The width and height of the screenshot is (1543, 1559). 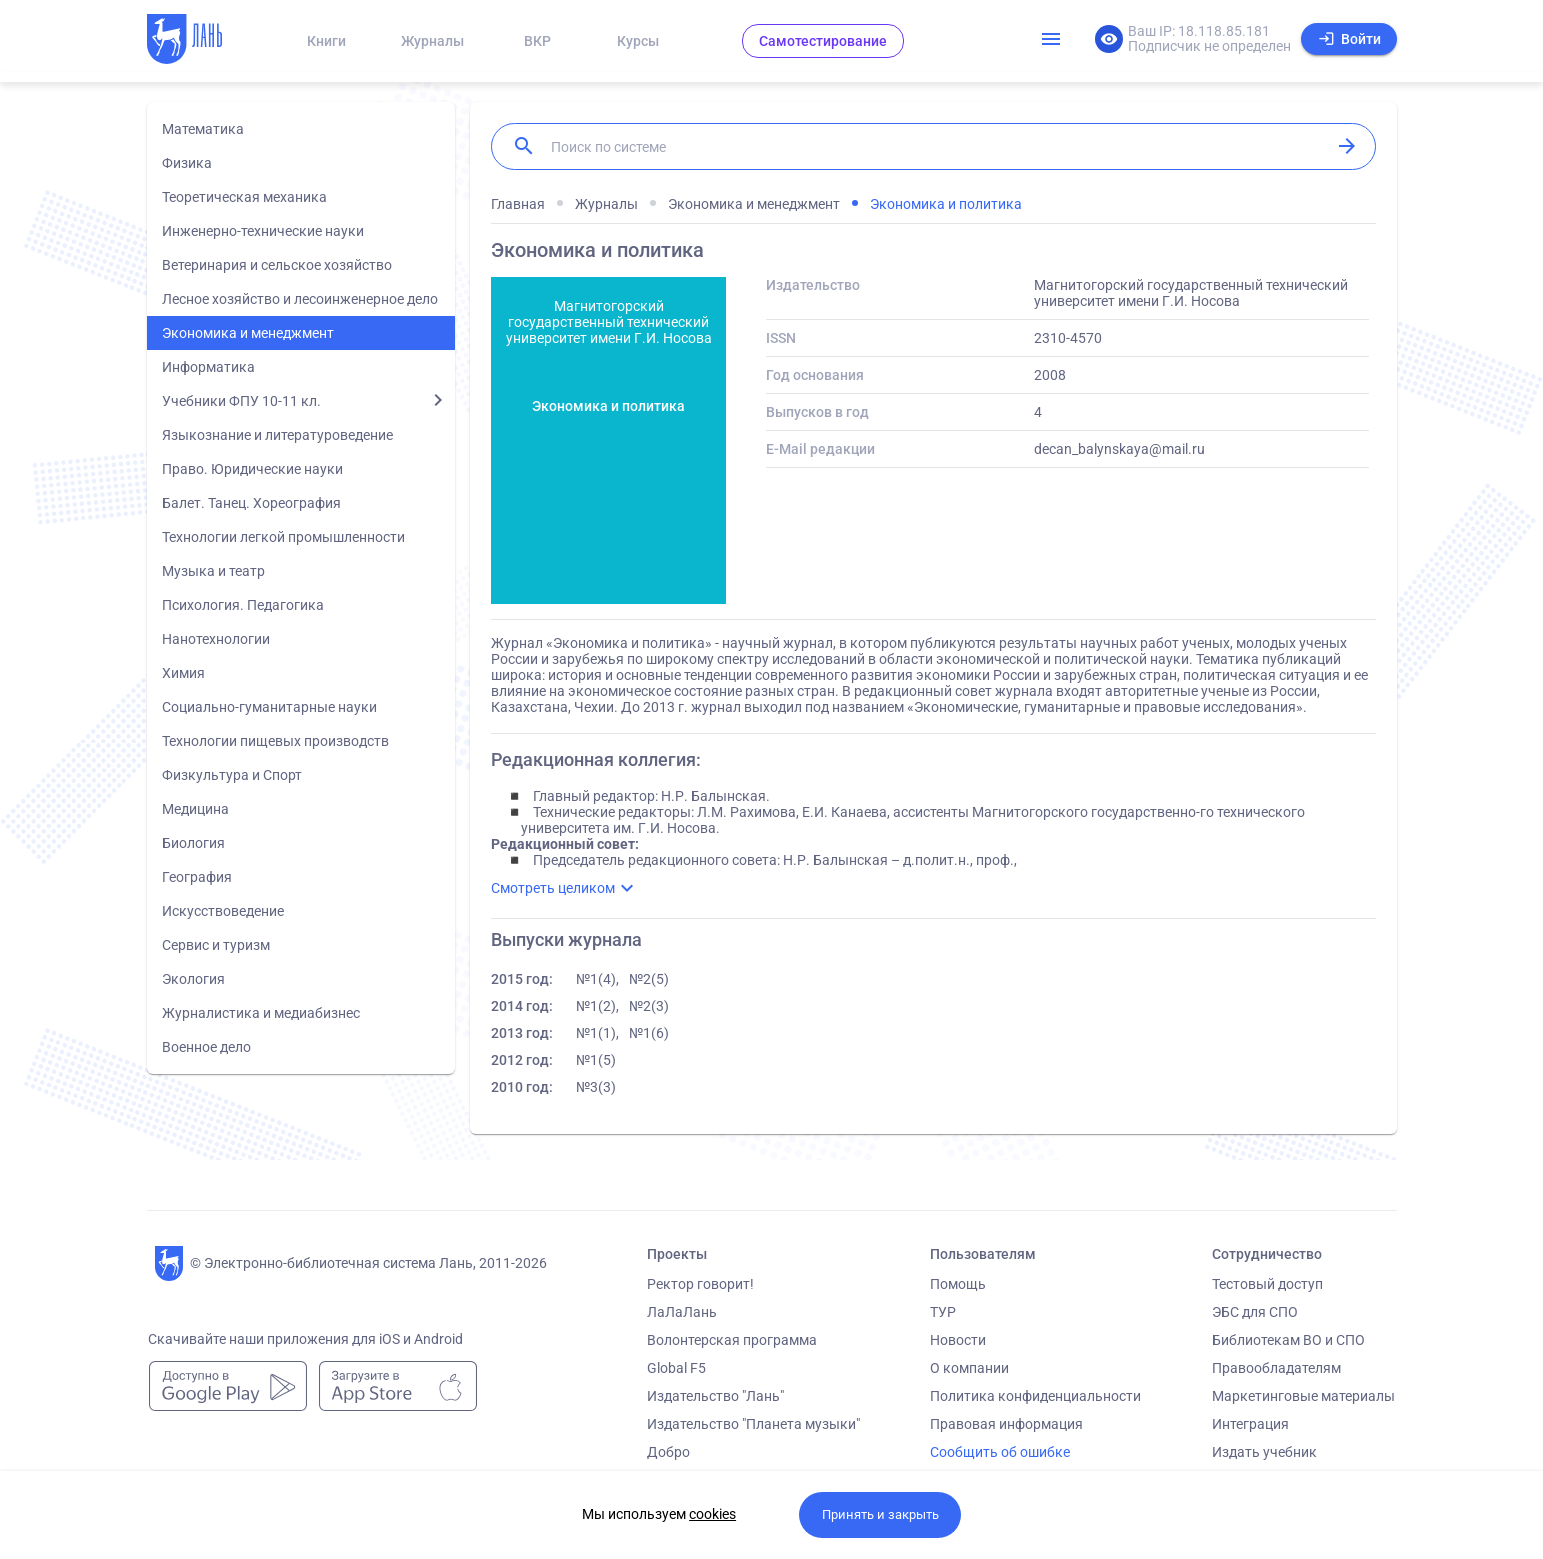 What do you see at coordinates (958, 1340) in the screenshot?
I see `Новости` at bounding box center [958, 1340].